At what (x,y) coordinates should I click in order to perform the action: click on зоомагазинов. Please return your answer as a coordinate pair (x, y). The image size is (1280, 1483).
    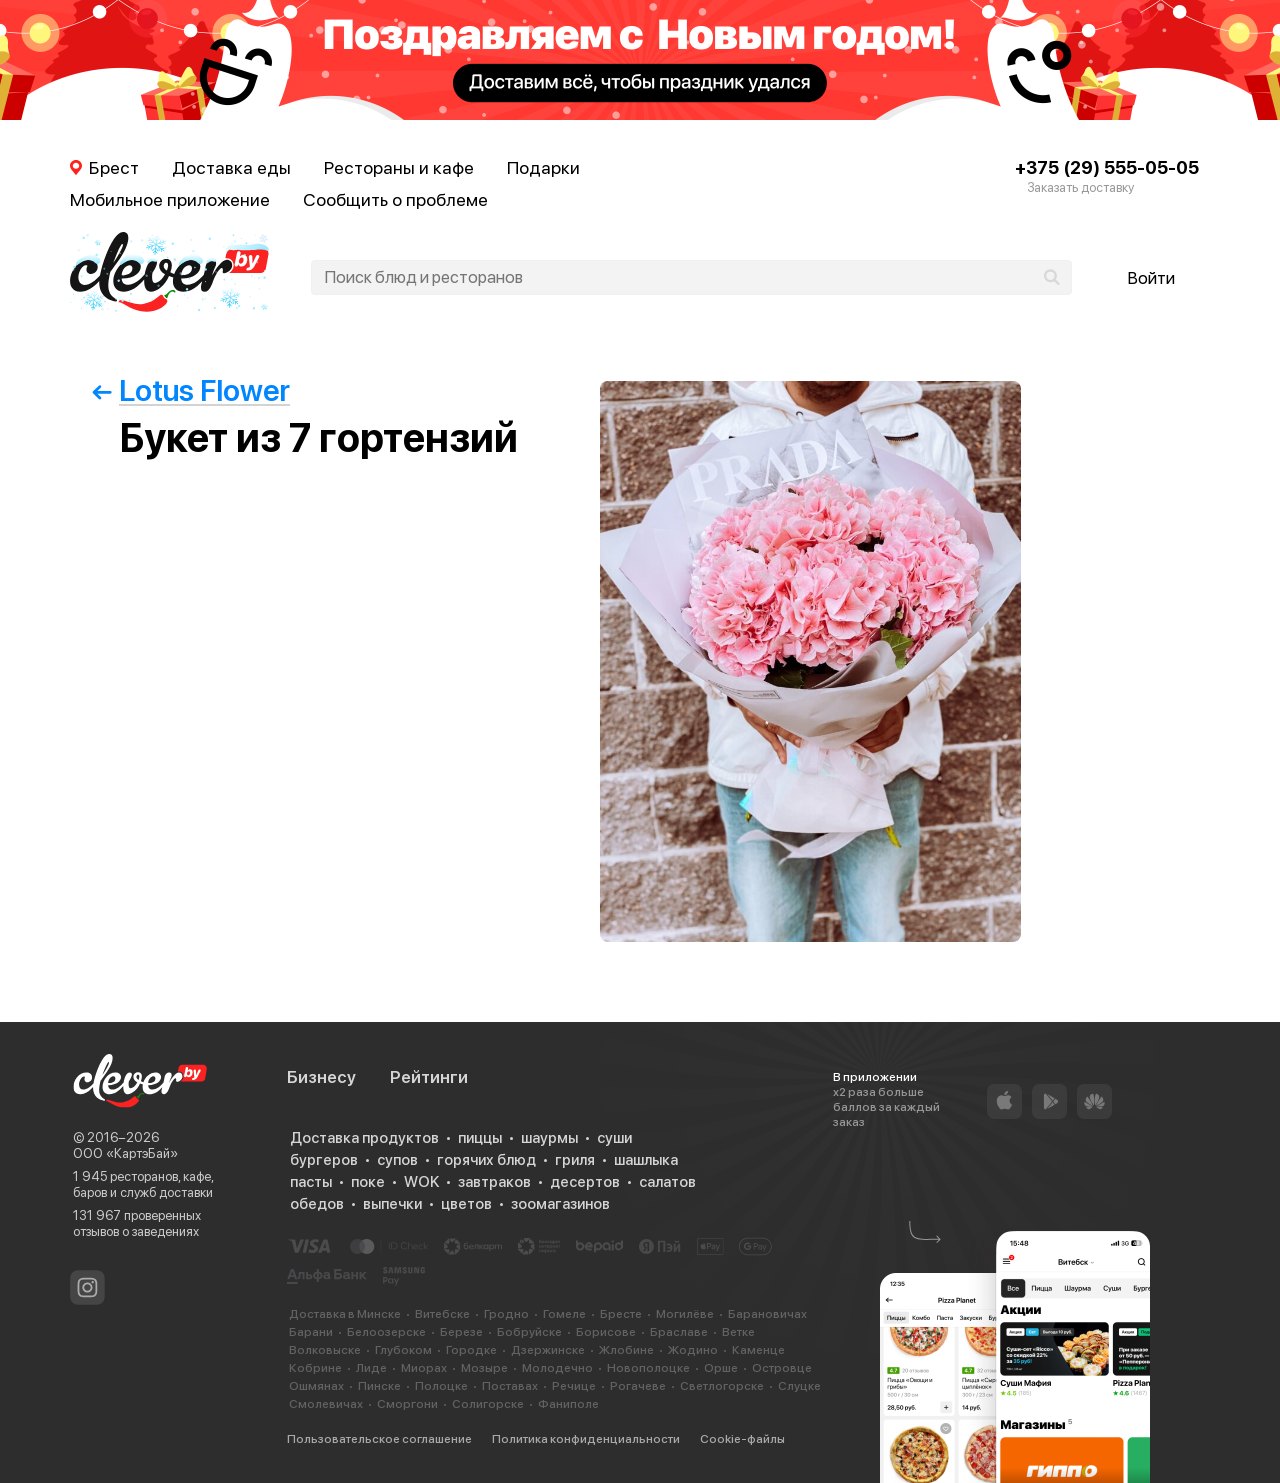
    Looking at the image, I should click on (560, 1204).